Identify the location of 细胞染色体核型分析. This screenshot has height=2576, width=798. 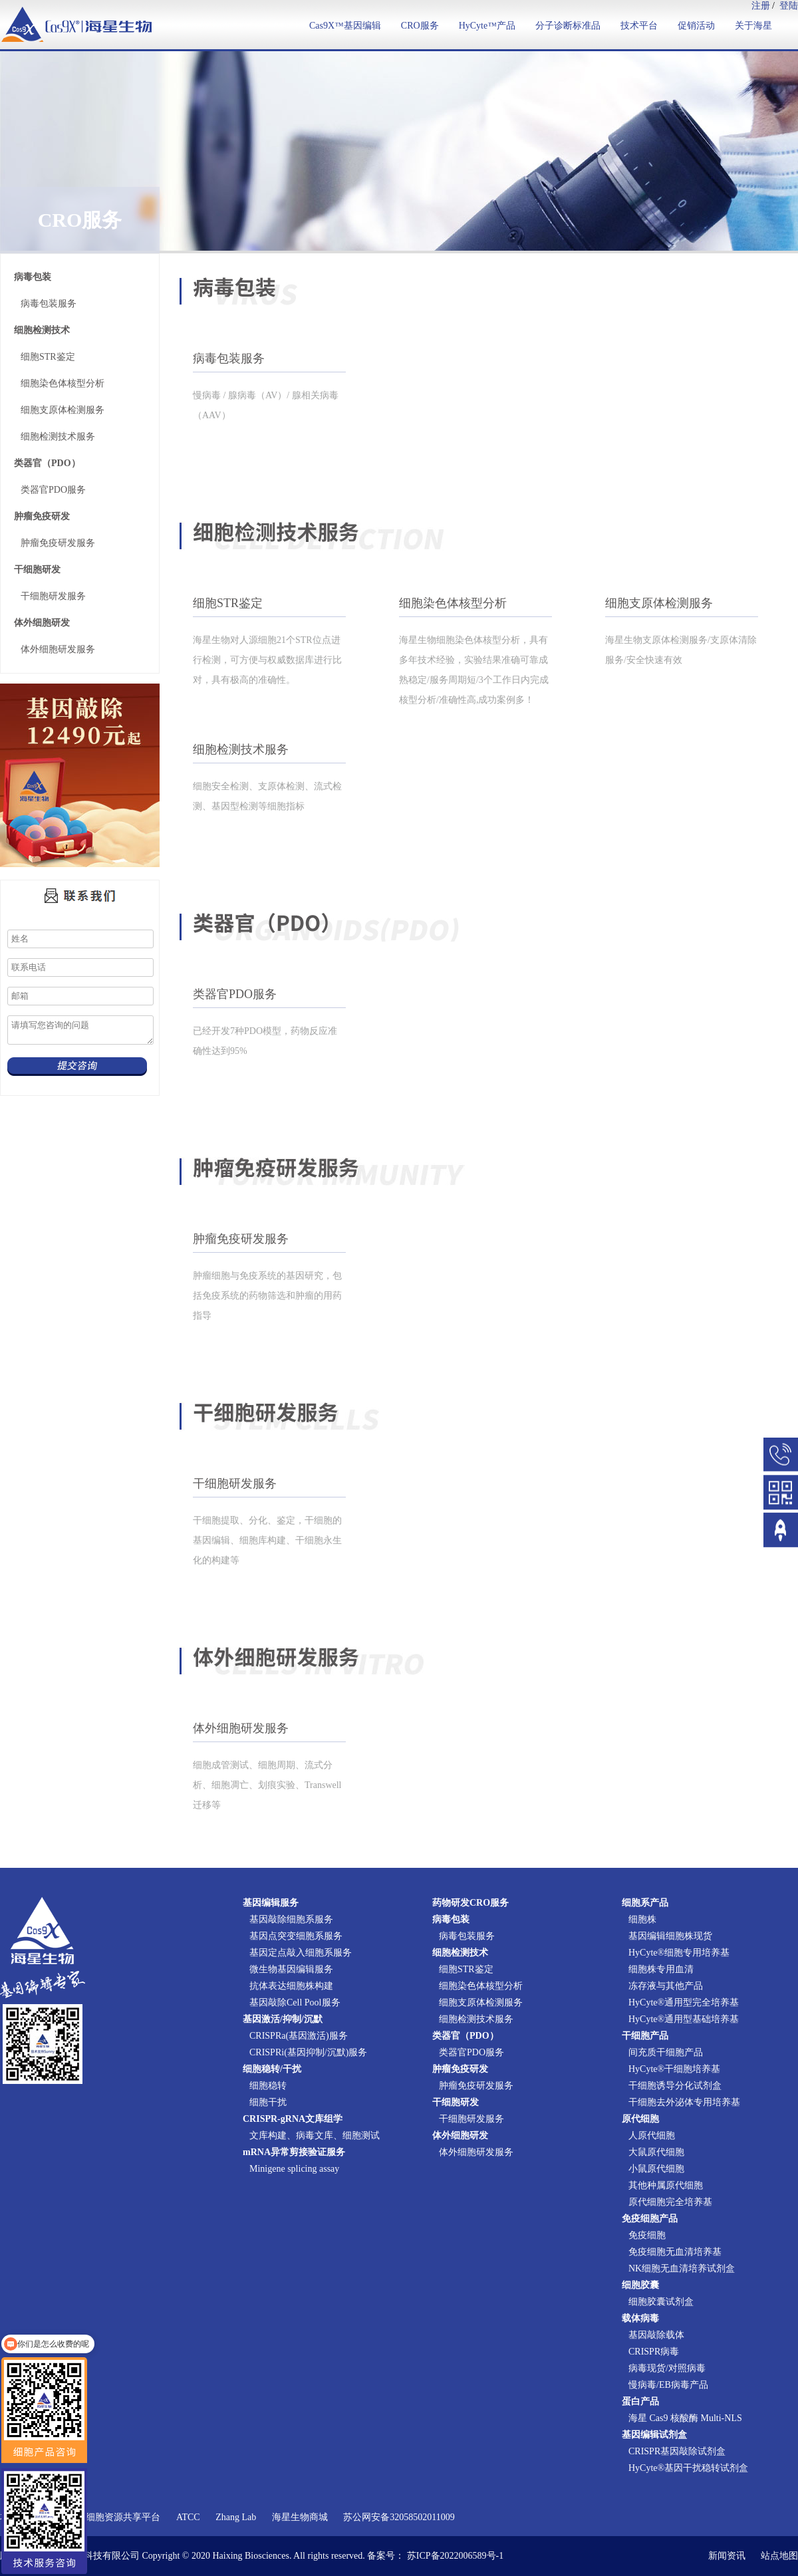
(62, 383).